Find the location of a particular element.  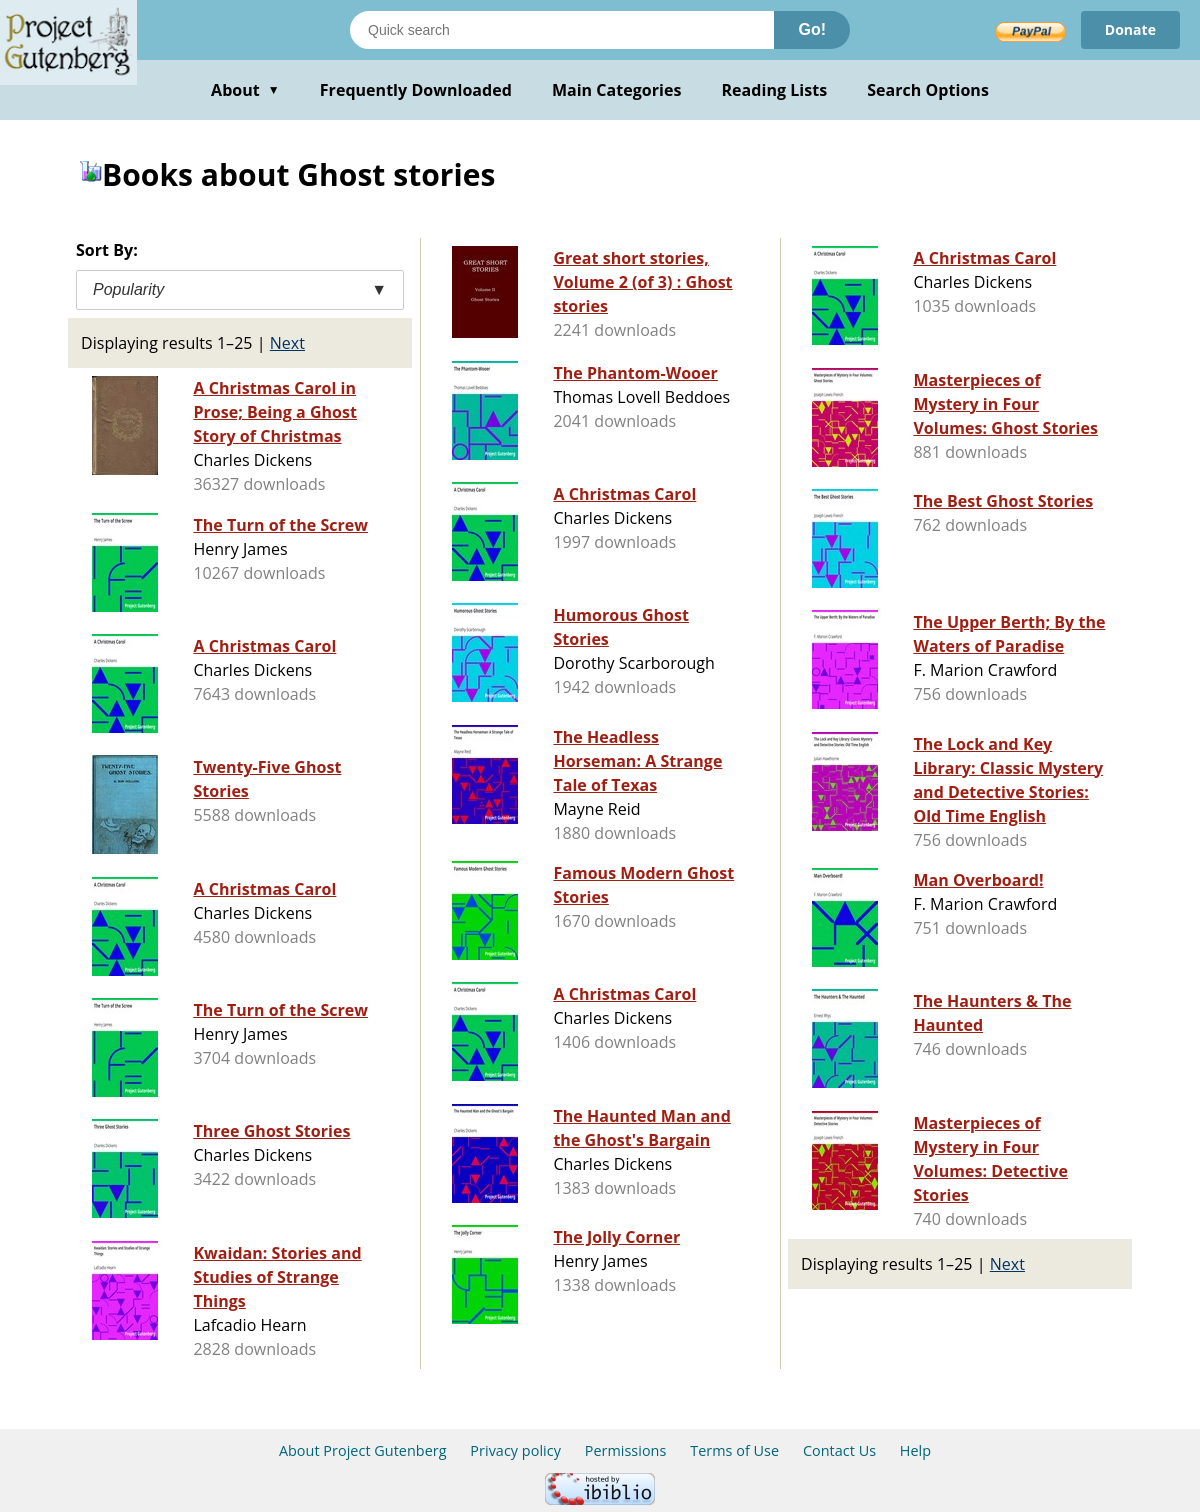

Terms of Use is located at coordinates (734, 1450).